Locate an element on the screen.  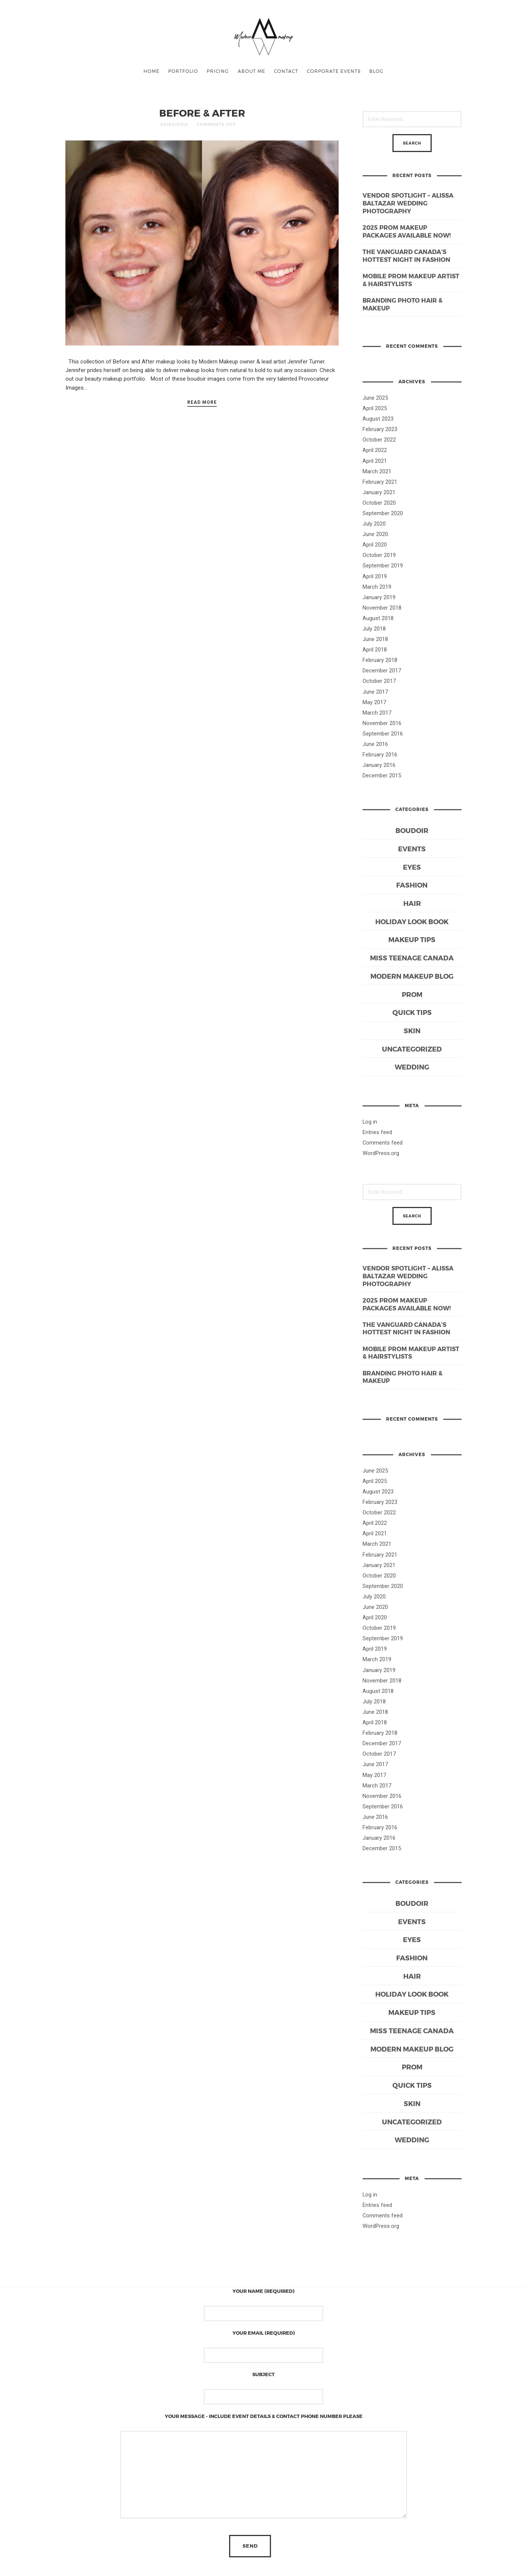
July 2020 is located at coordinates (374, 523).